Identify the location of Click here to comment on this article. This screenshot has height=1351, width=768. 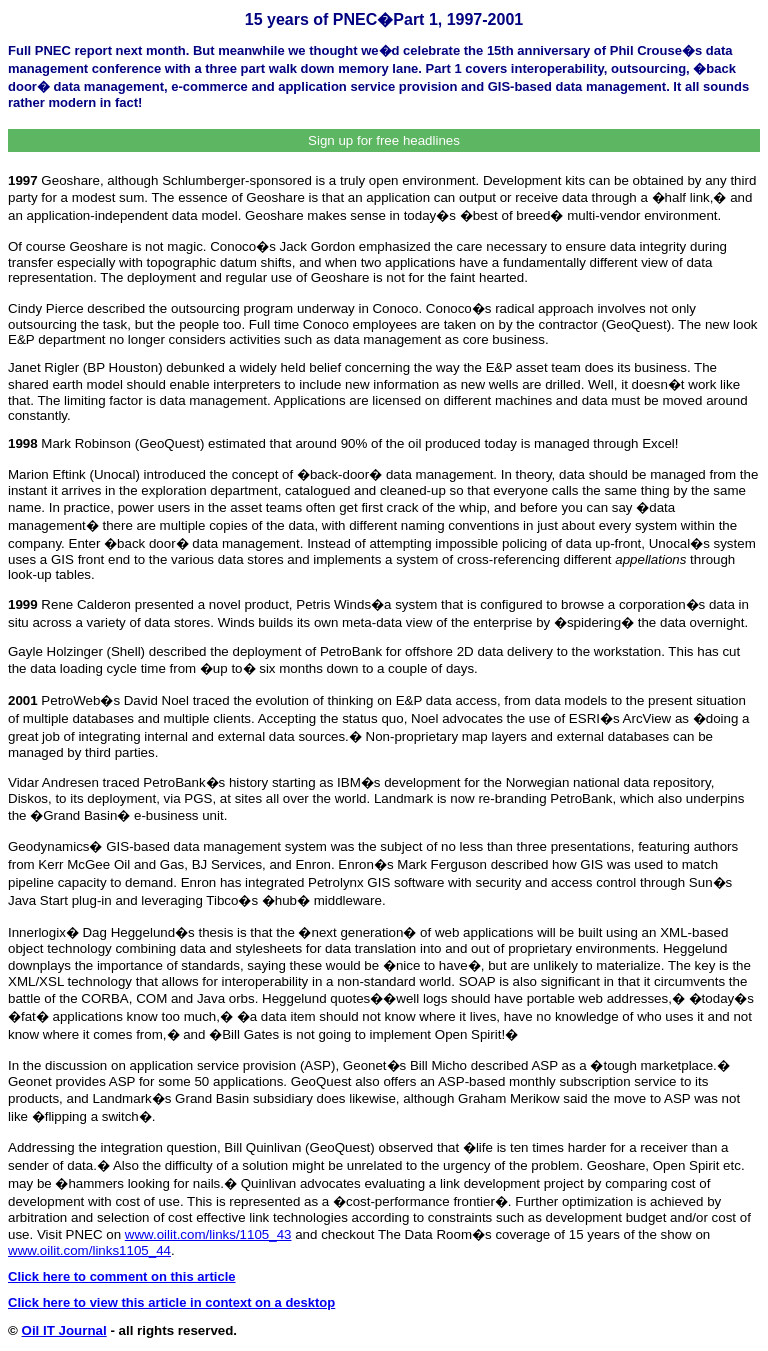
(122, 1276).